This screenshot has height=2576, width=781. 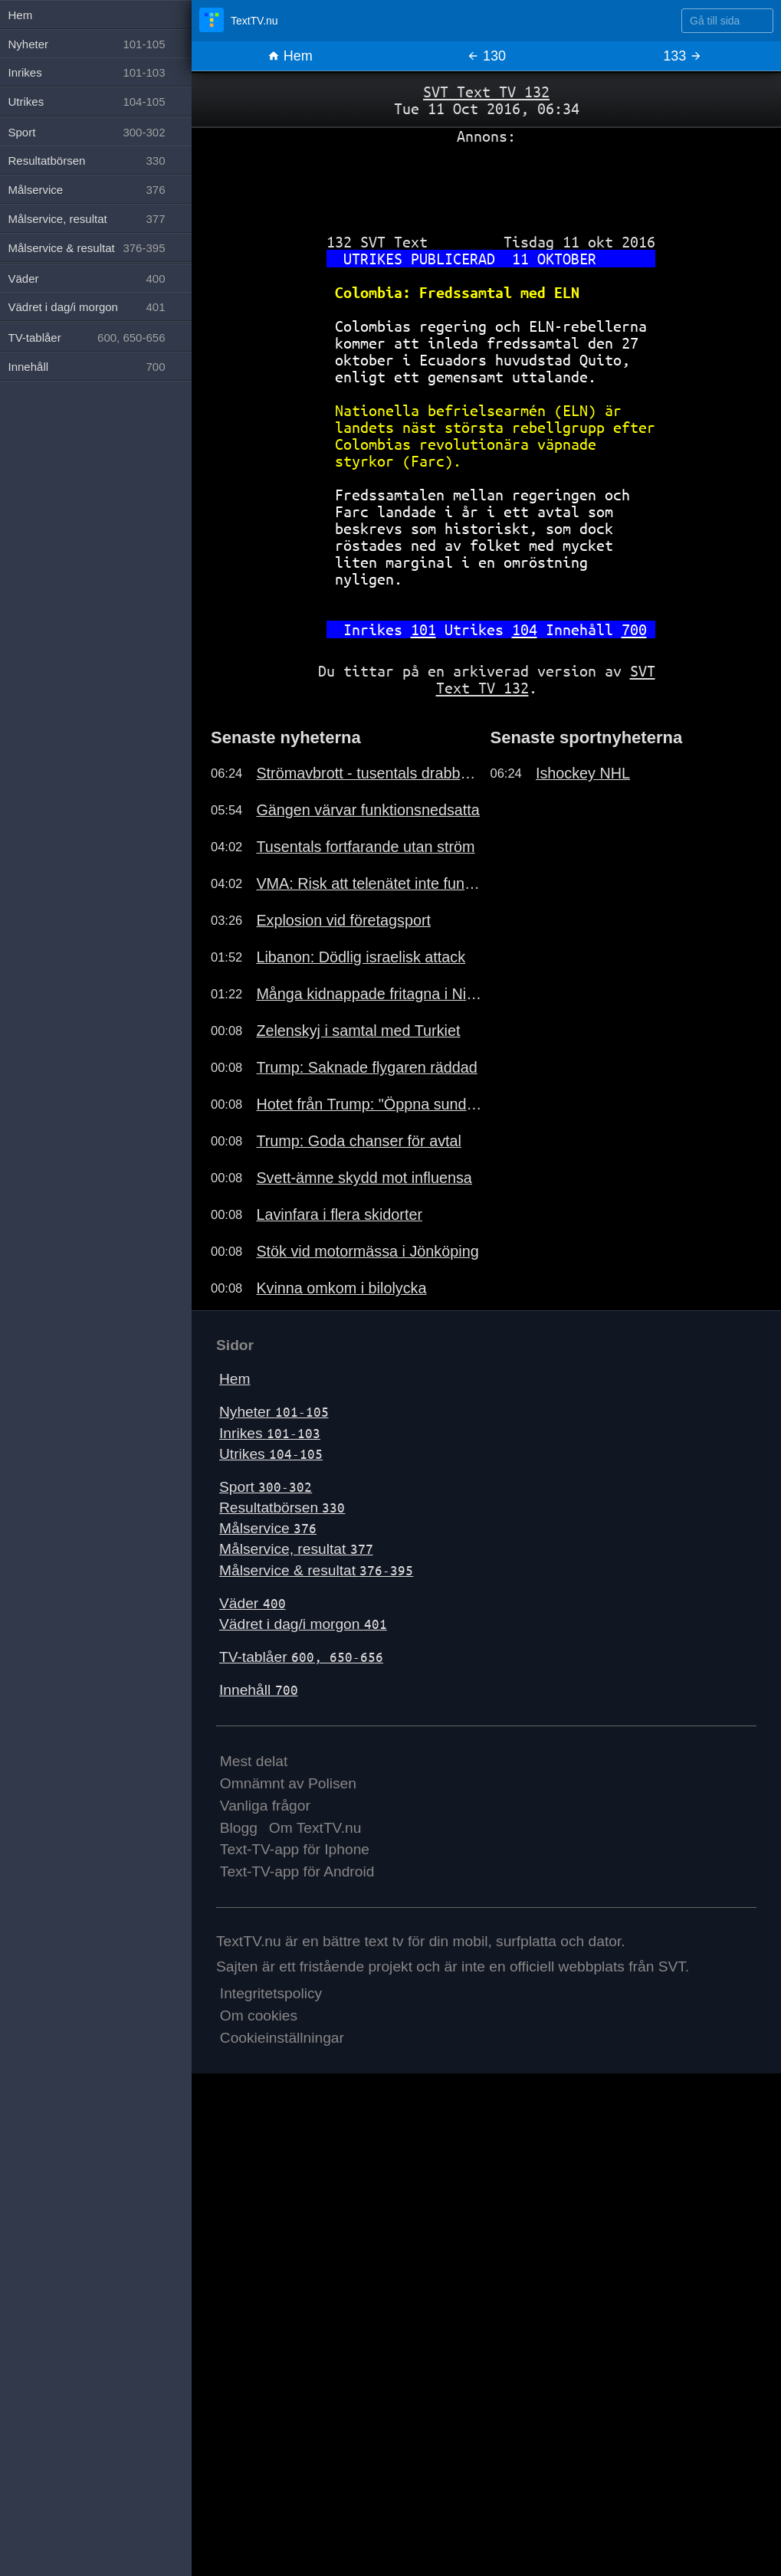 I want to click on Vädret i dag/i morgon, so click(x=303, y=1624).